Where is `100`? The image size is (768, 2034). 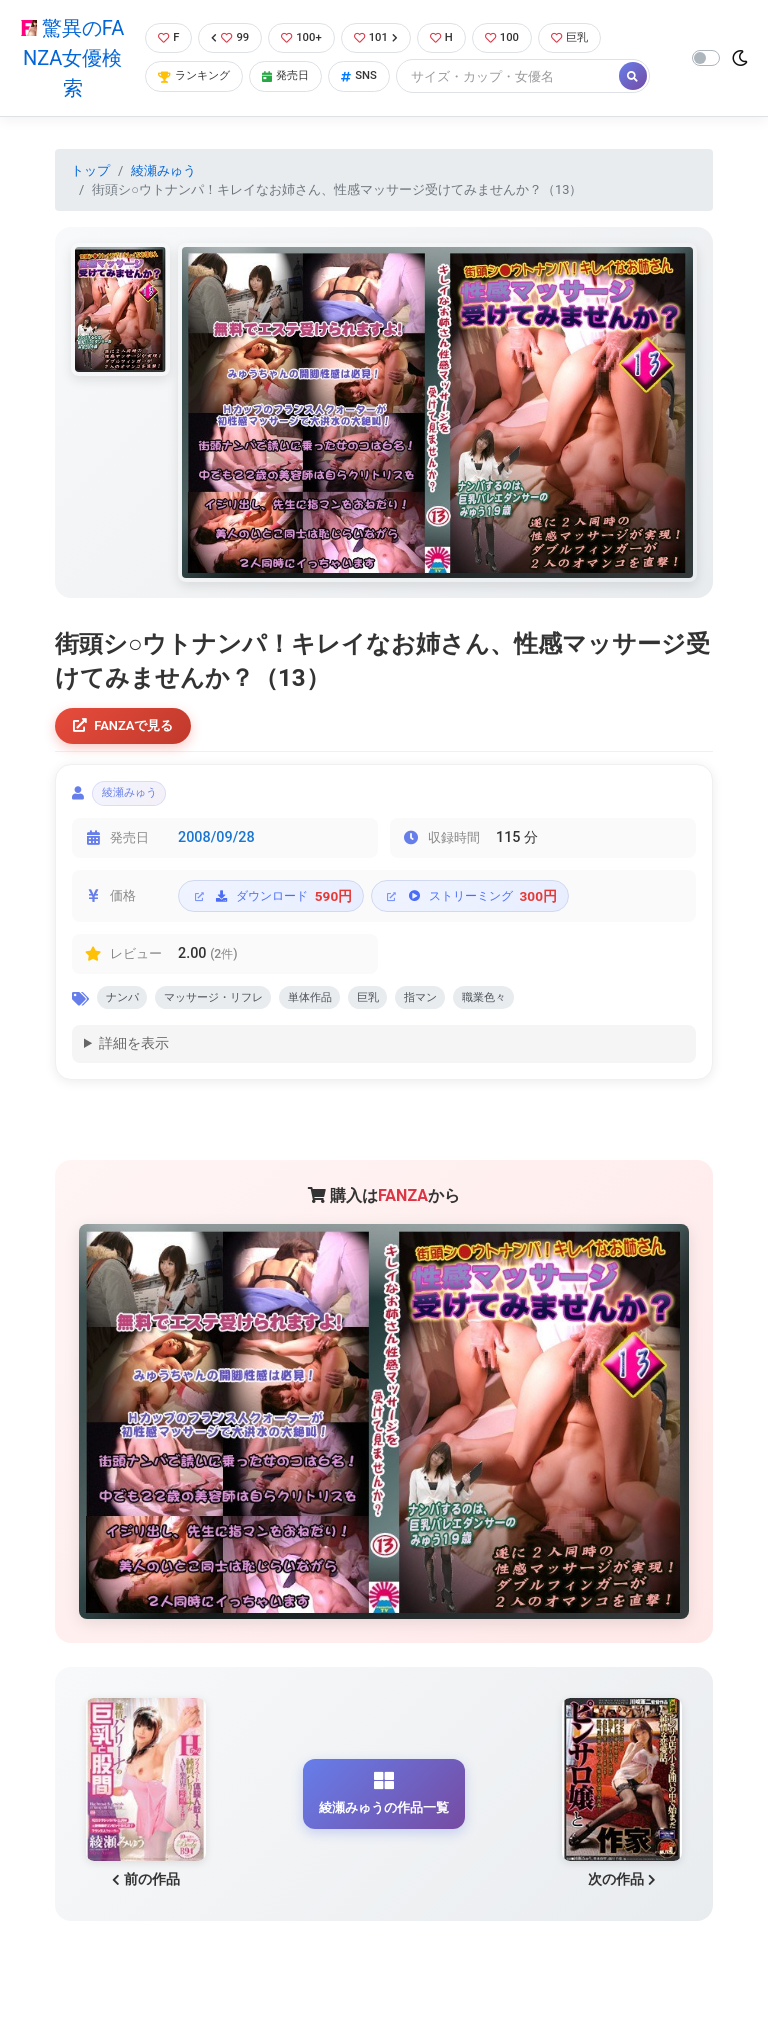
100 is located at coordinates (518, 37).